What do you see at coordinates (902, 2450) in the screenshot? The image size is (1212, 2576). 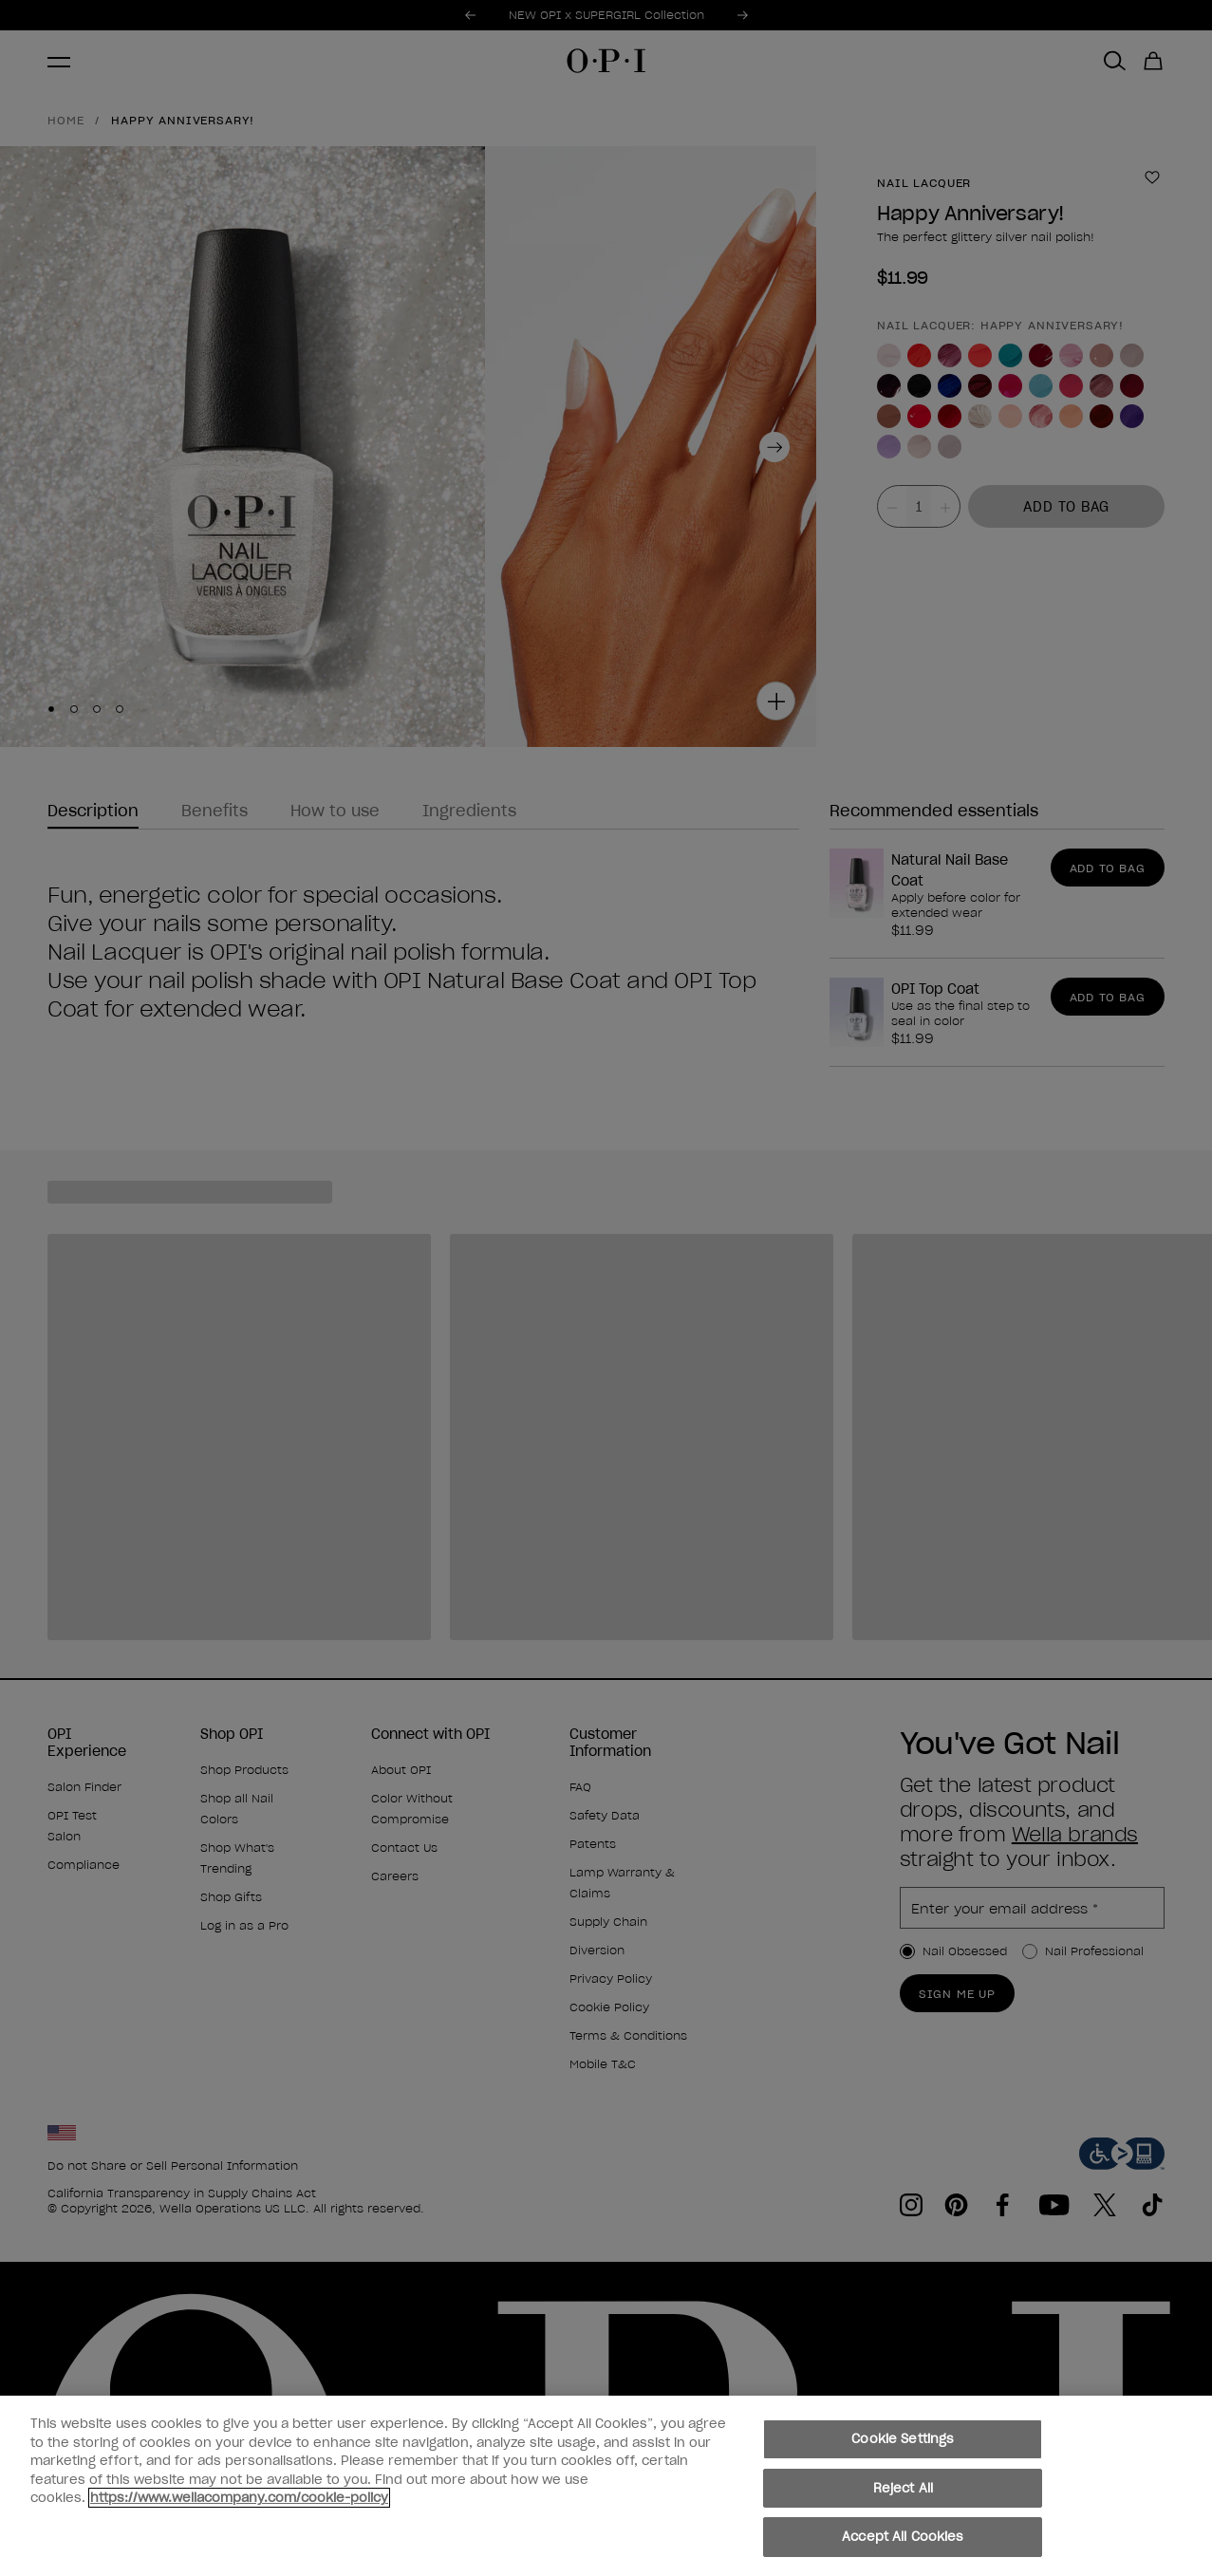 I see `Cookie Settings [Cookie Settings, Opens the preference center dialog]` at bounding box center [902, 2450].